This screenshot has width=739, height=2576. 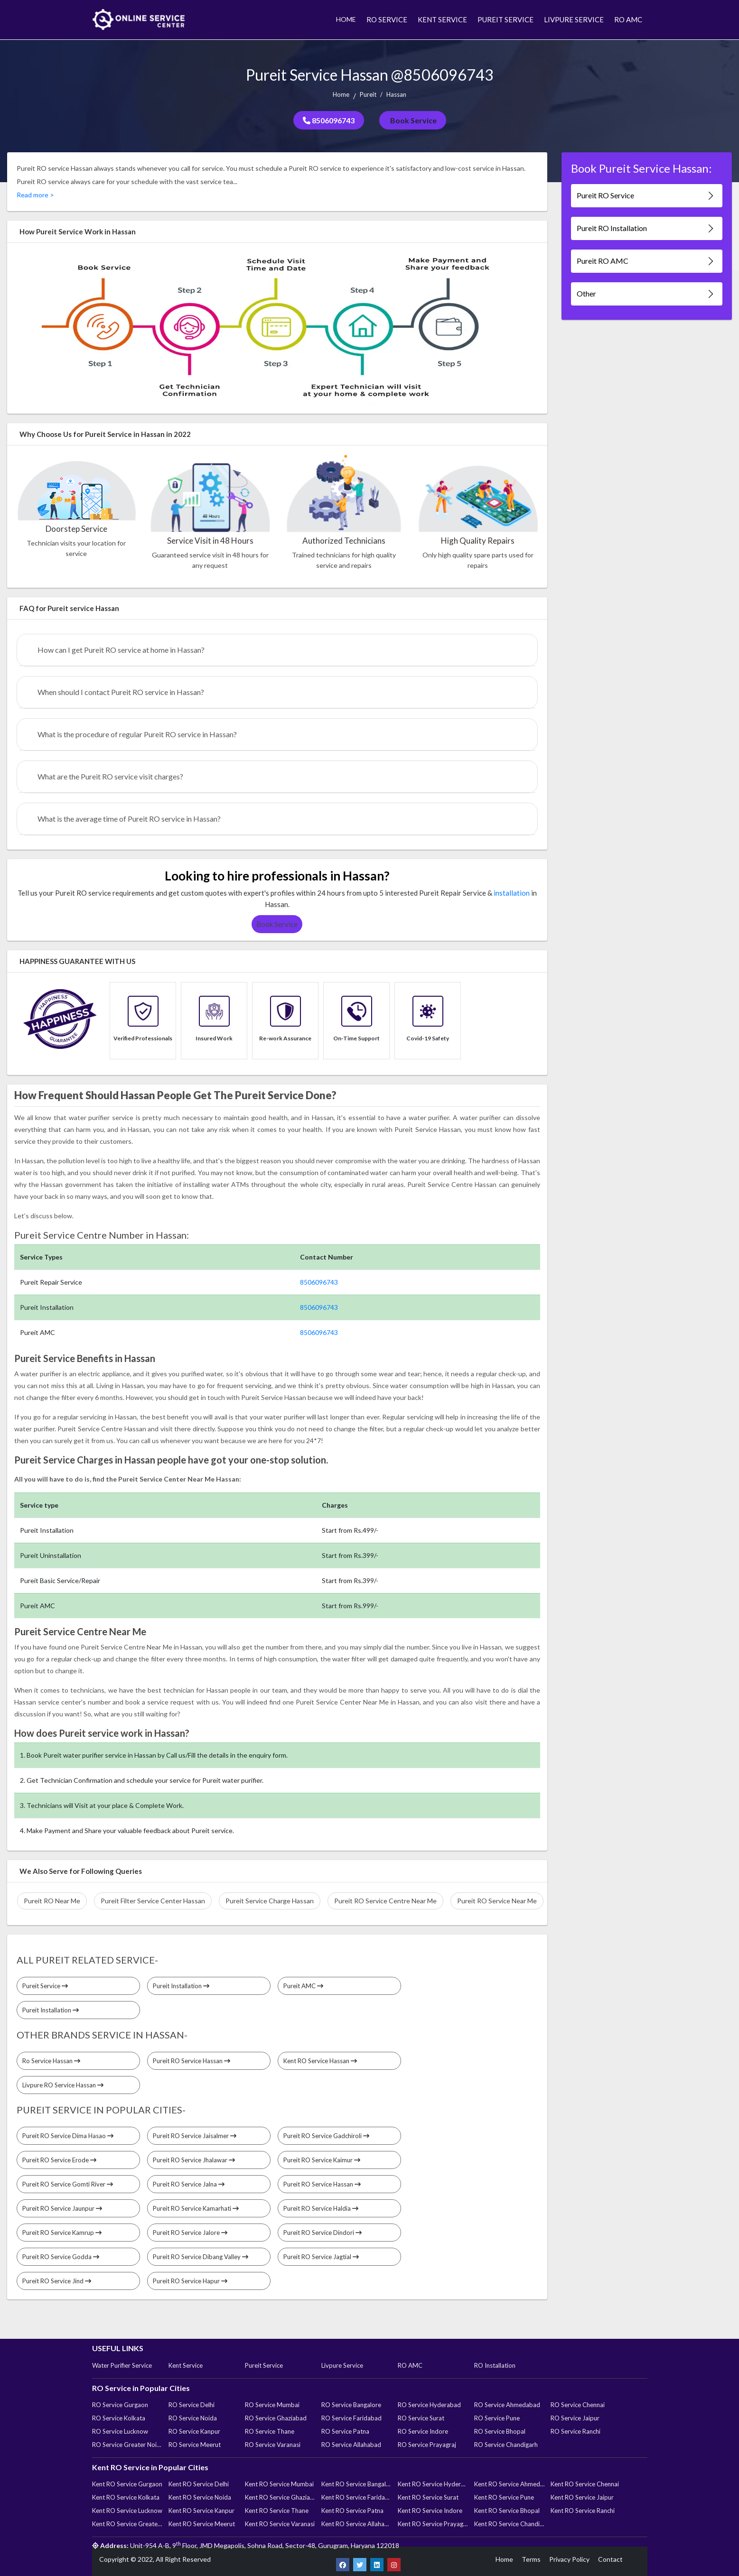 What do you see at coordinates (413, 120) in the screenshot?
I see `Book Service` at bounding box center [413, 120].